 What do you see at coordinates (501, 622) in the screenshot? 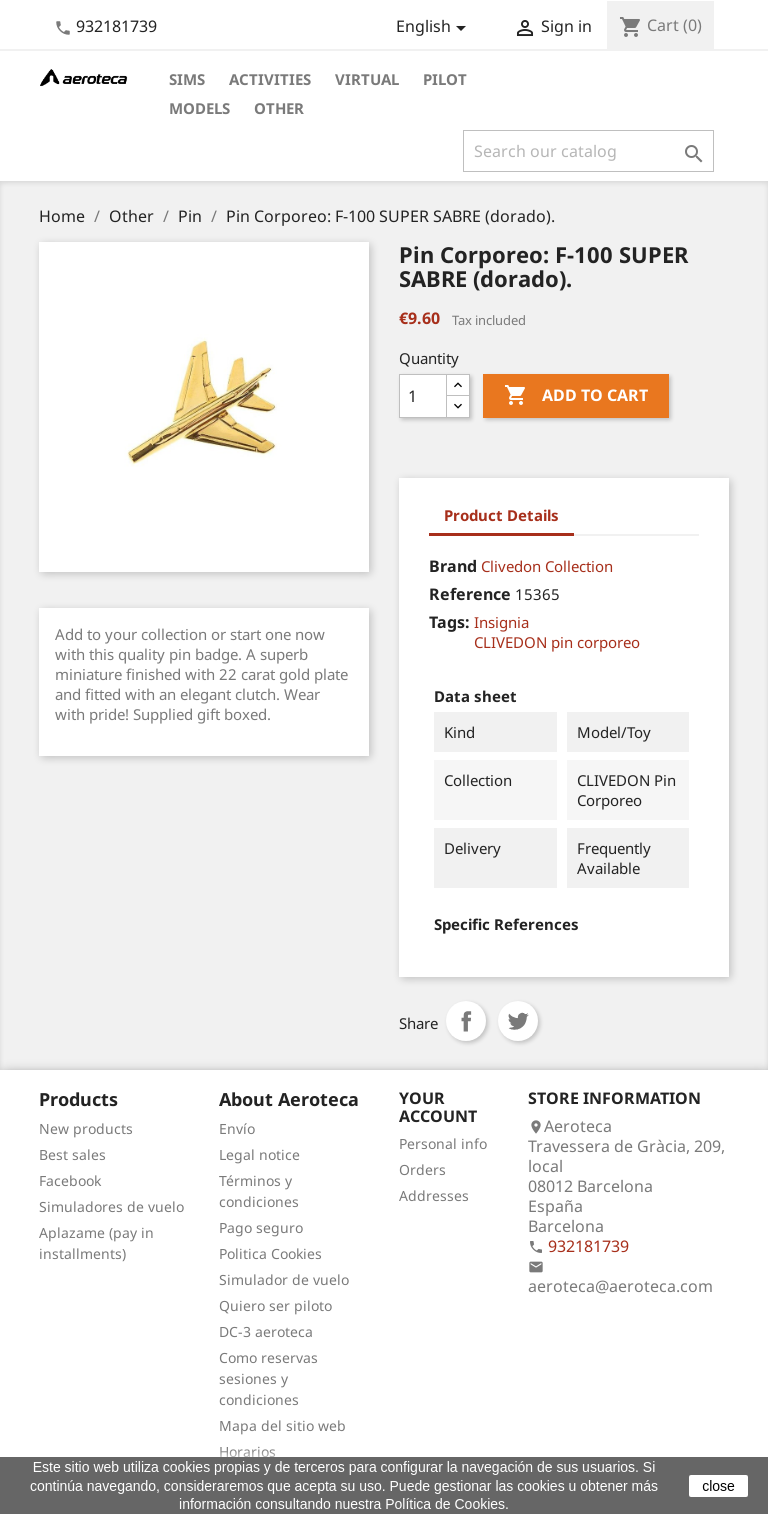
I see `Insignia` at bounding box center [501, 622].